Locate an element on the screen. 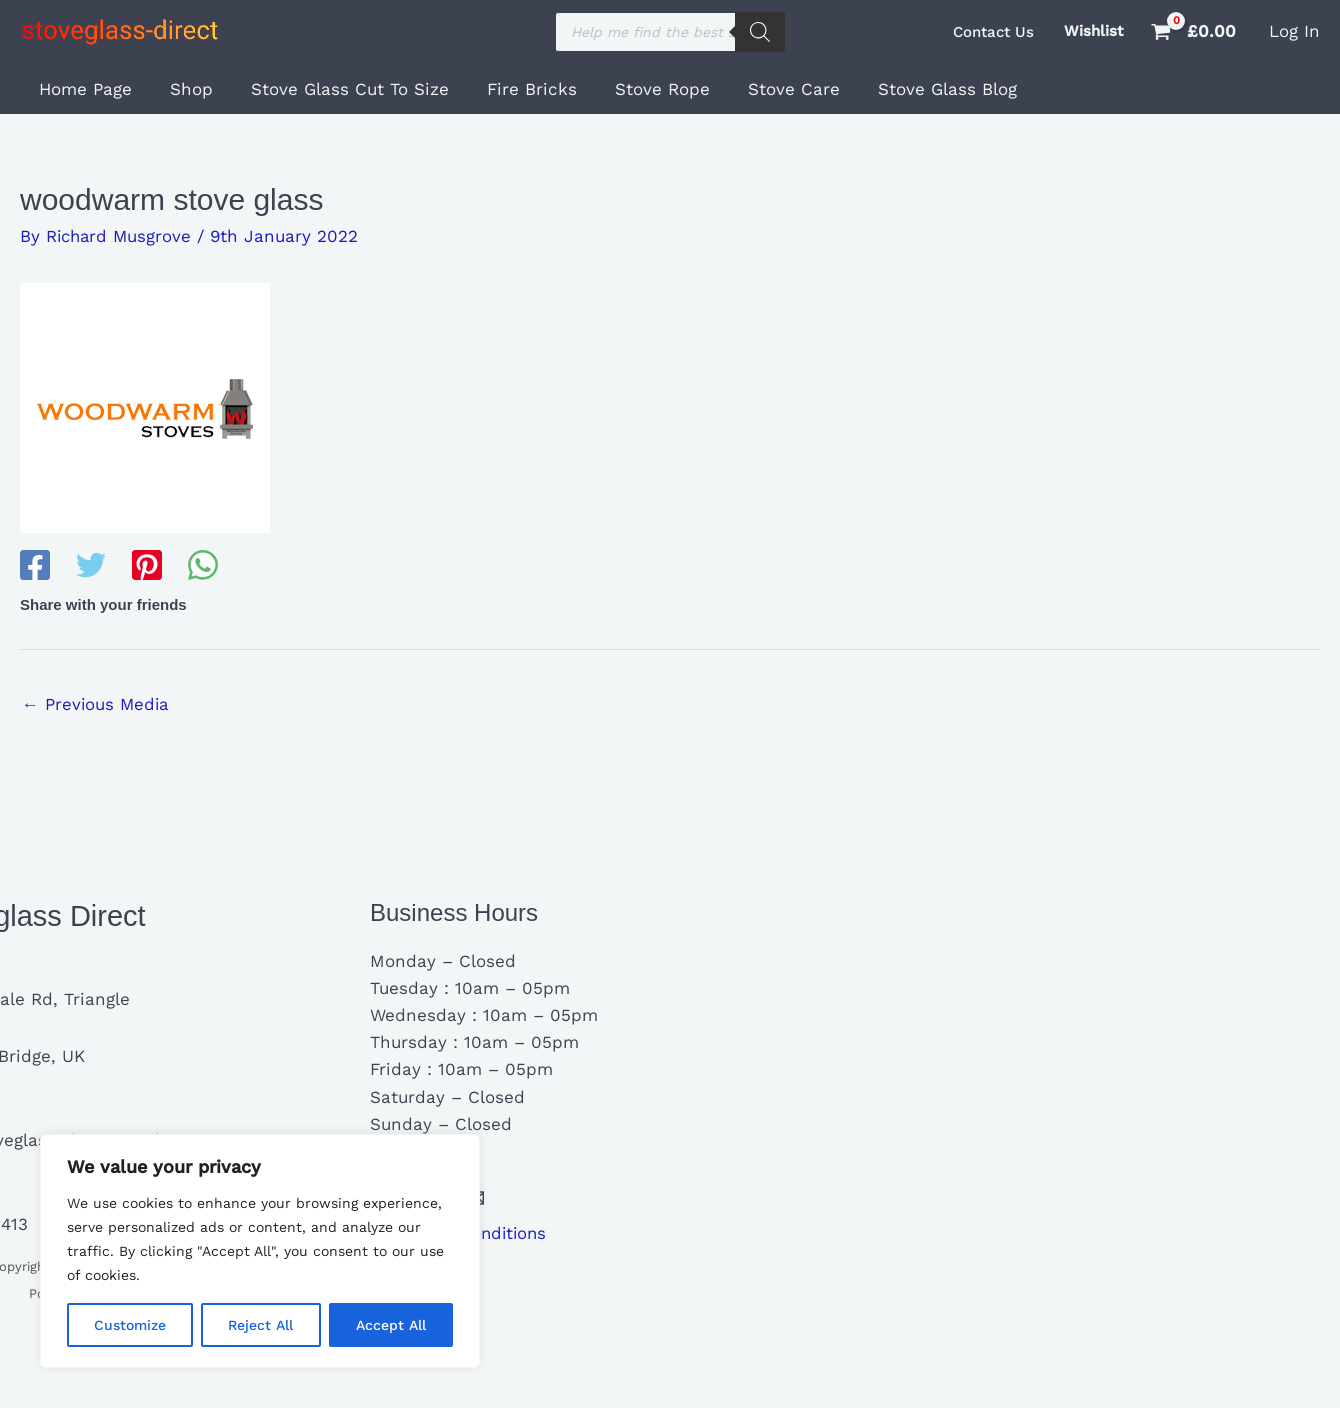 This screenshot has width=1340, height=1408. [WhatsApp] is located at coordinates (203, 567).